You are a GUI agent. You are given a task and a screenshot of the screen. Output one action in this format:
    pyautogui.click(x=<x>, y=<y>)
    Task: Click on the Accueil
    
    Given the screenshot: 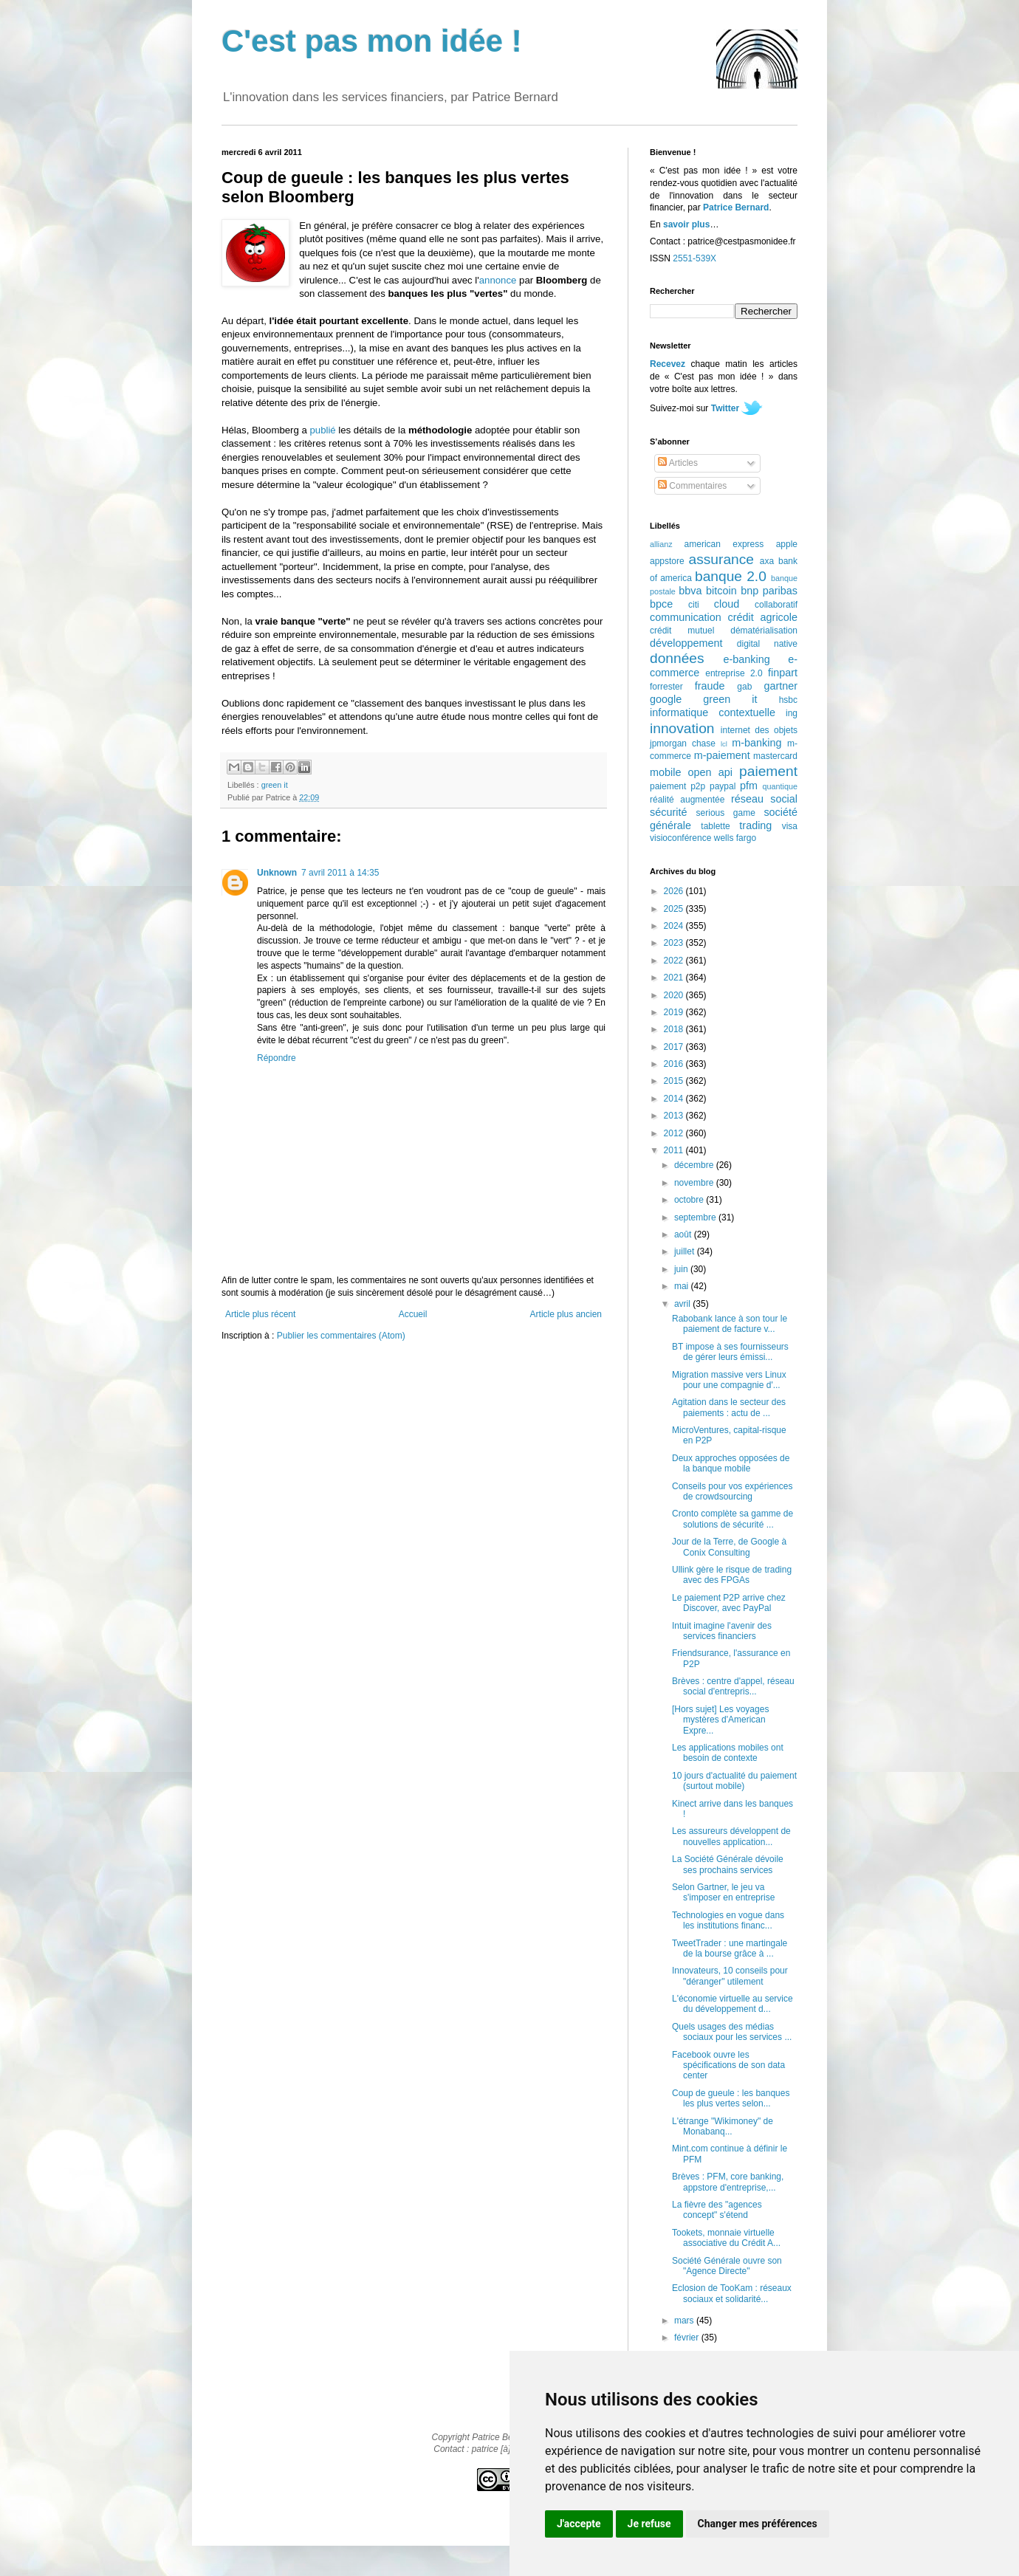 What is the action you would take?
    pyautogui.click(x=413, y=1314)
    